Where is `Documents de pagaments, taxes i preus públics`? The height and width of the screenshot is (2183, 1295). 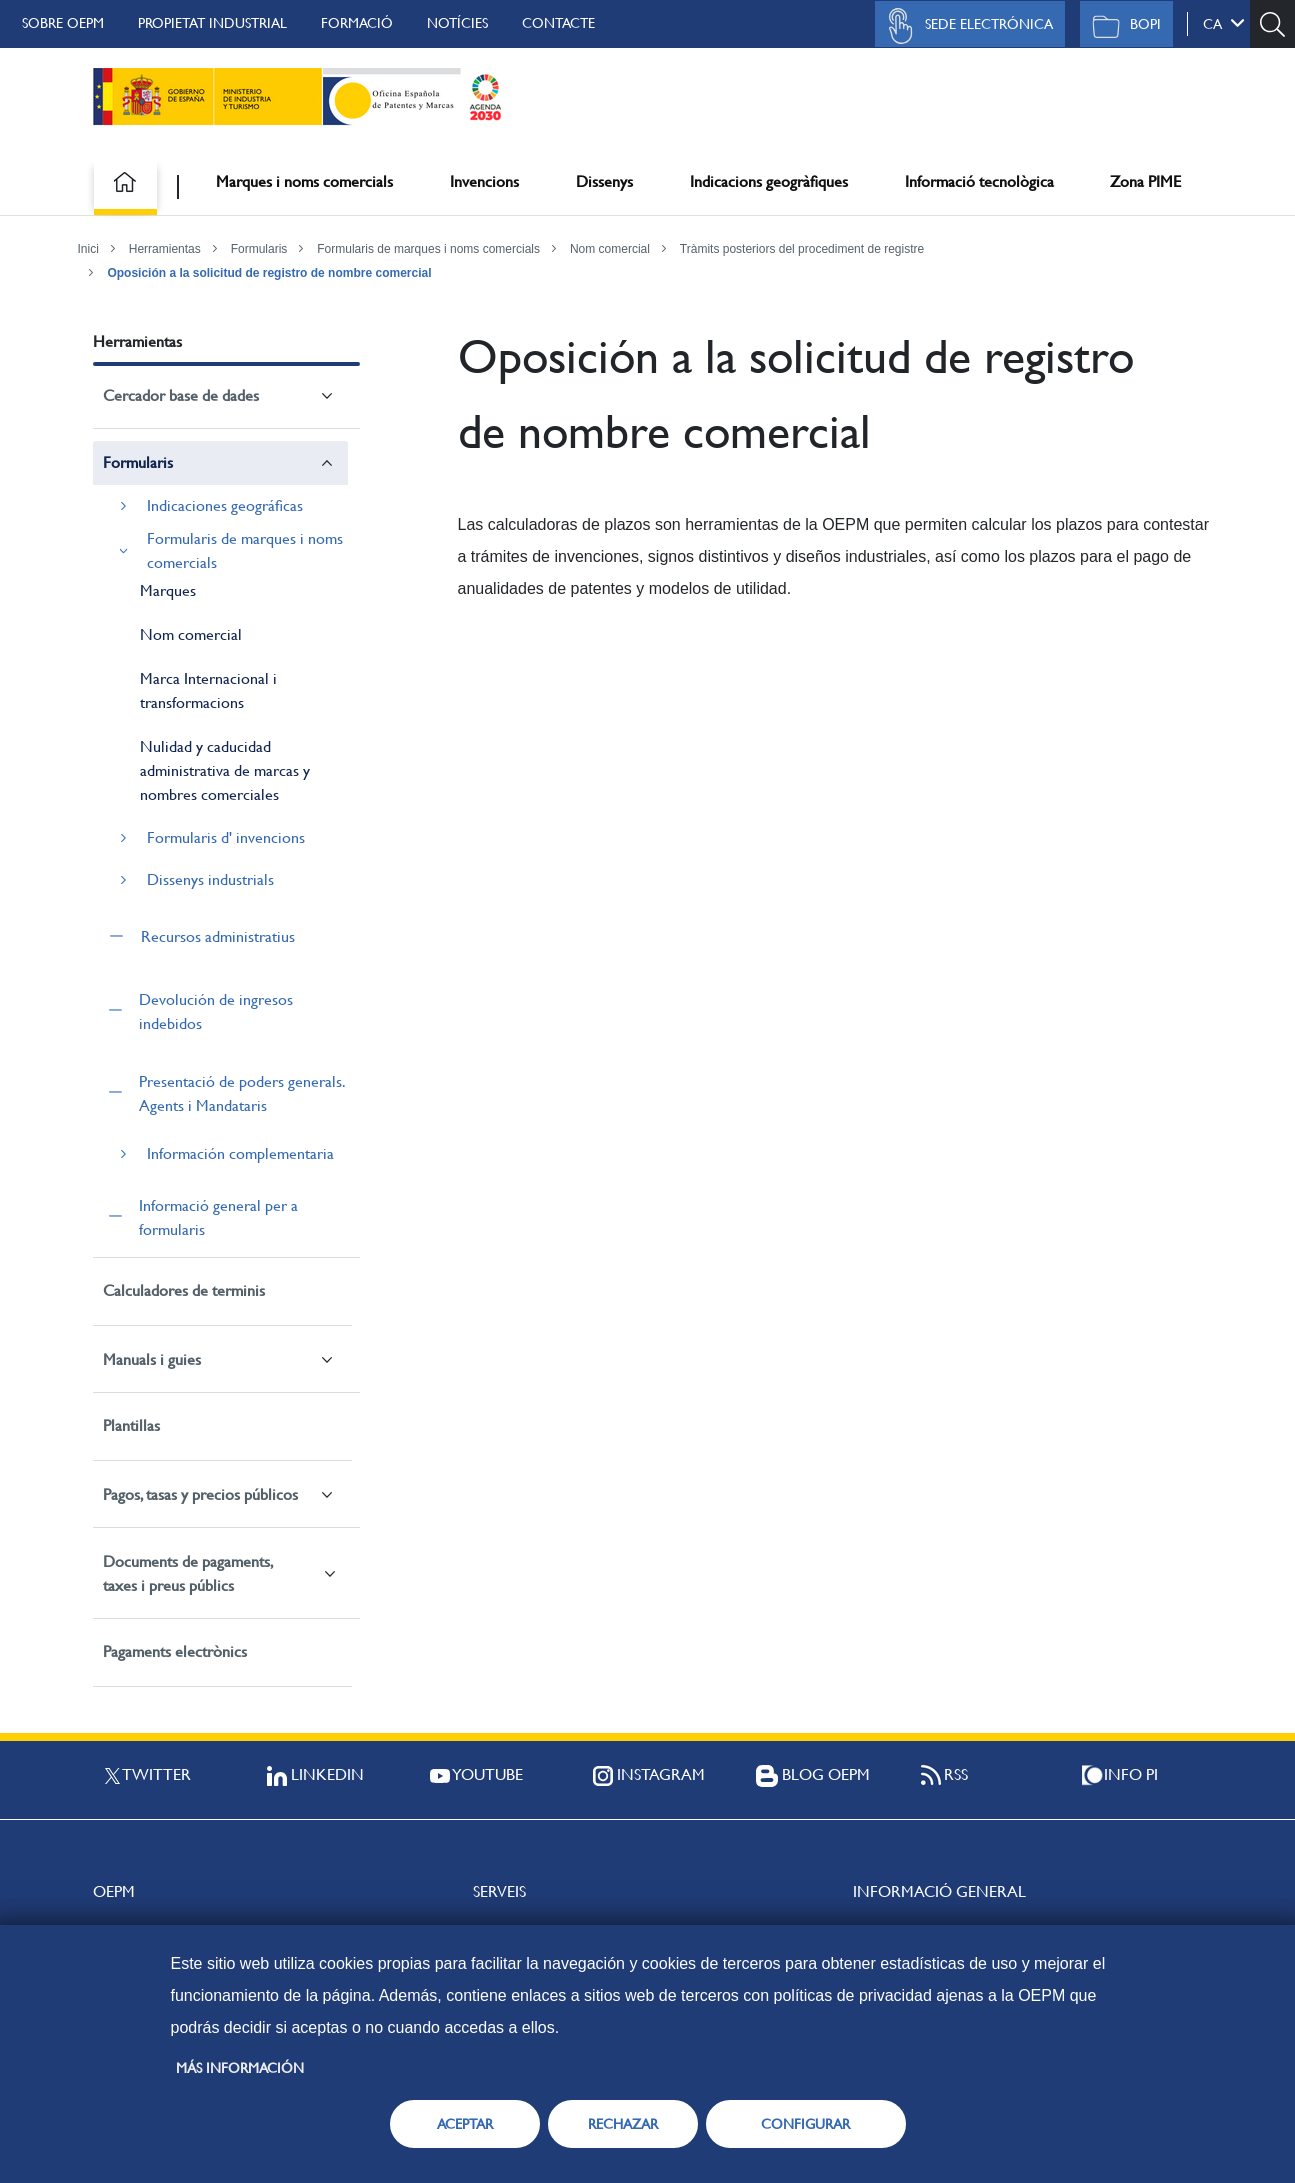 Documents de pagaments, taxes i preus públics is located at coordinates (187, 1573).